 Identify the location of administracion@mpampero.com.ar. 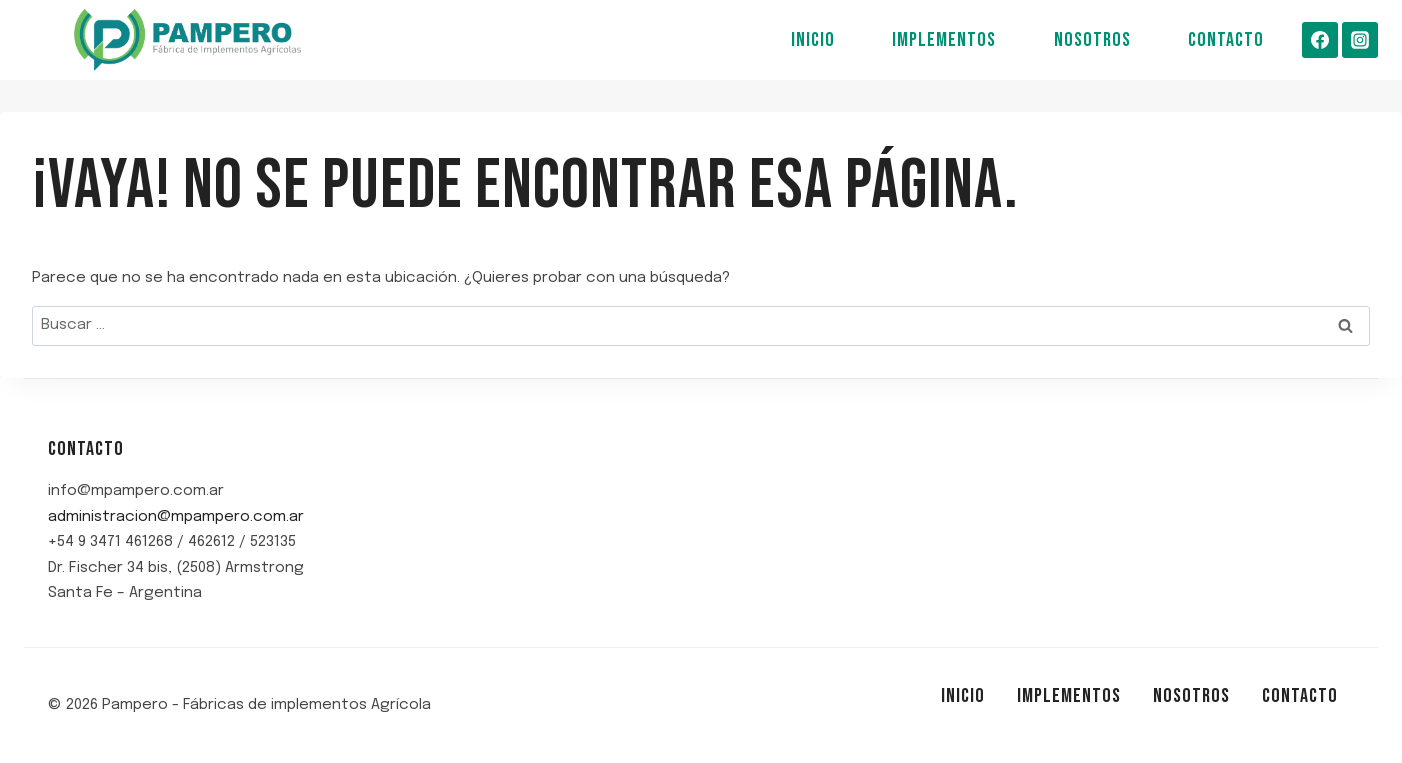
(176, 517).